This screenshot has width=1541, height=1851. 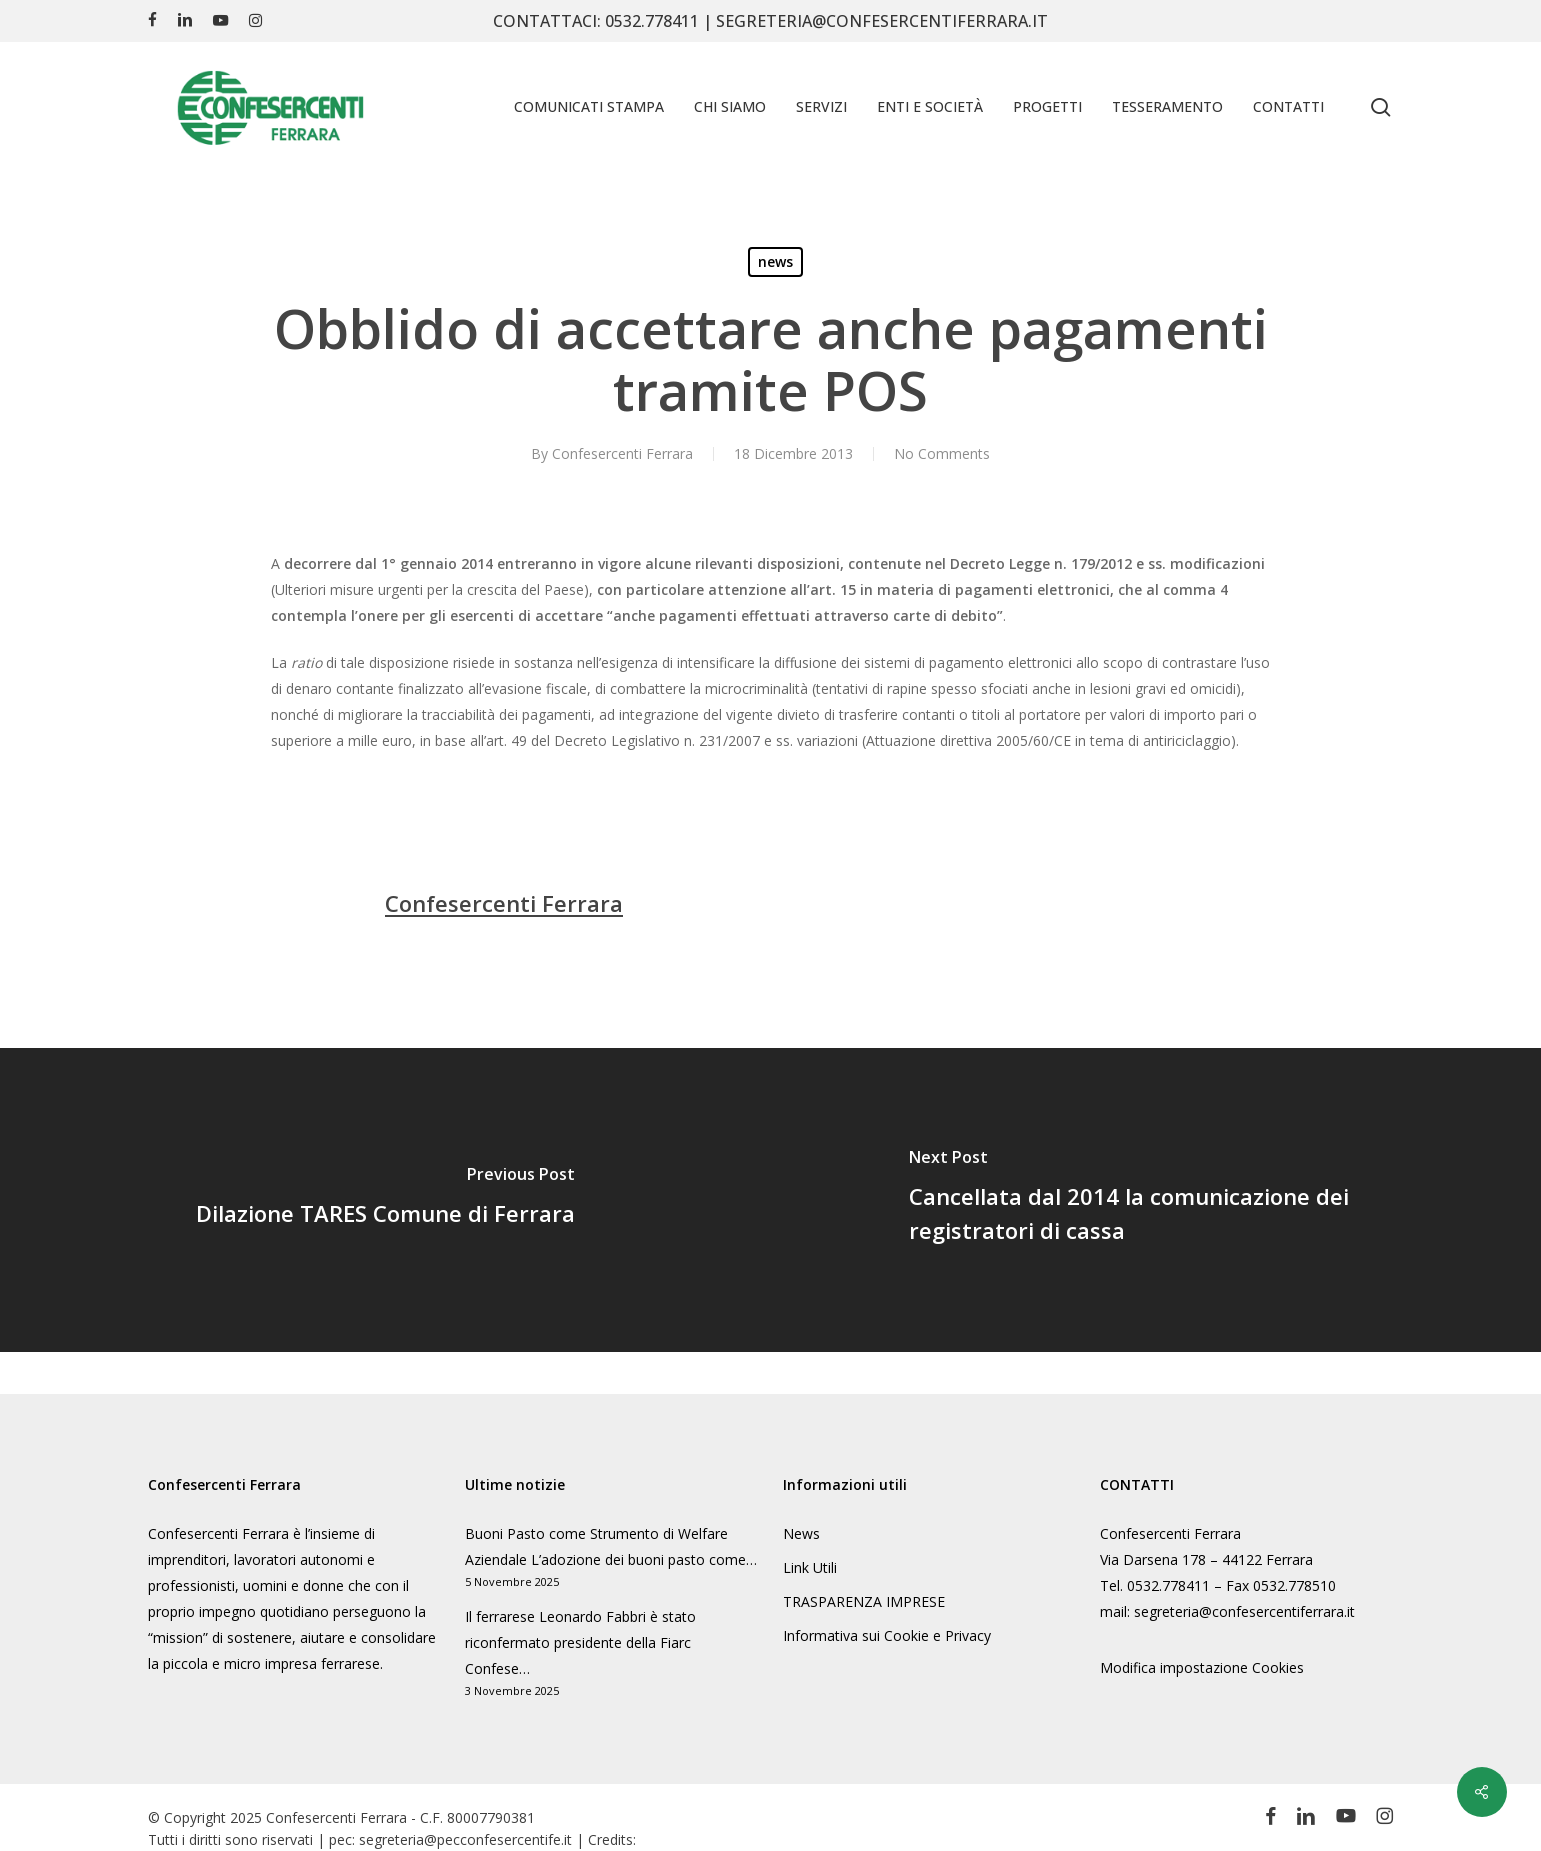 I want to click on Dettaglio cookie [button], so click(x=1198, y=1810).